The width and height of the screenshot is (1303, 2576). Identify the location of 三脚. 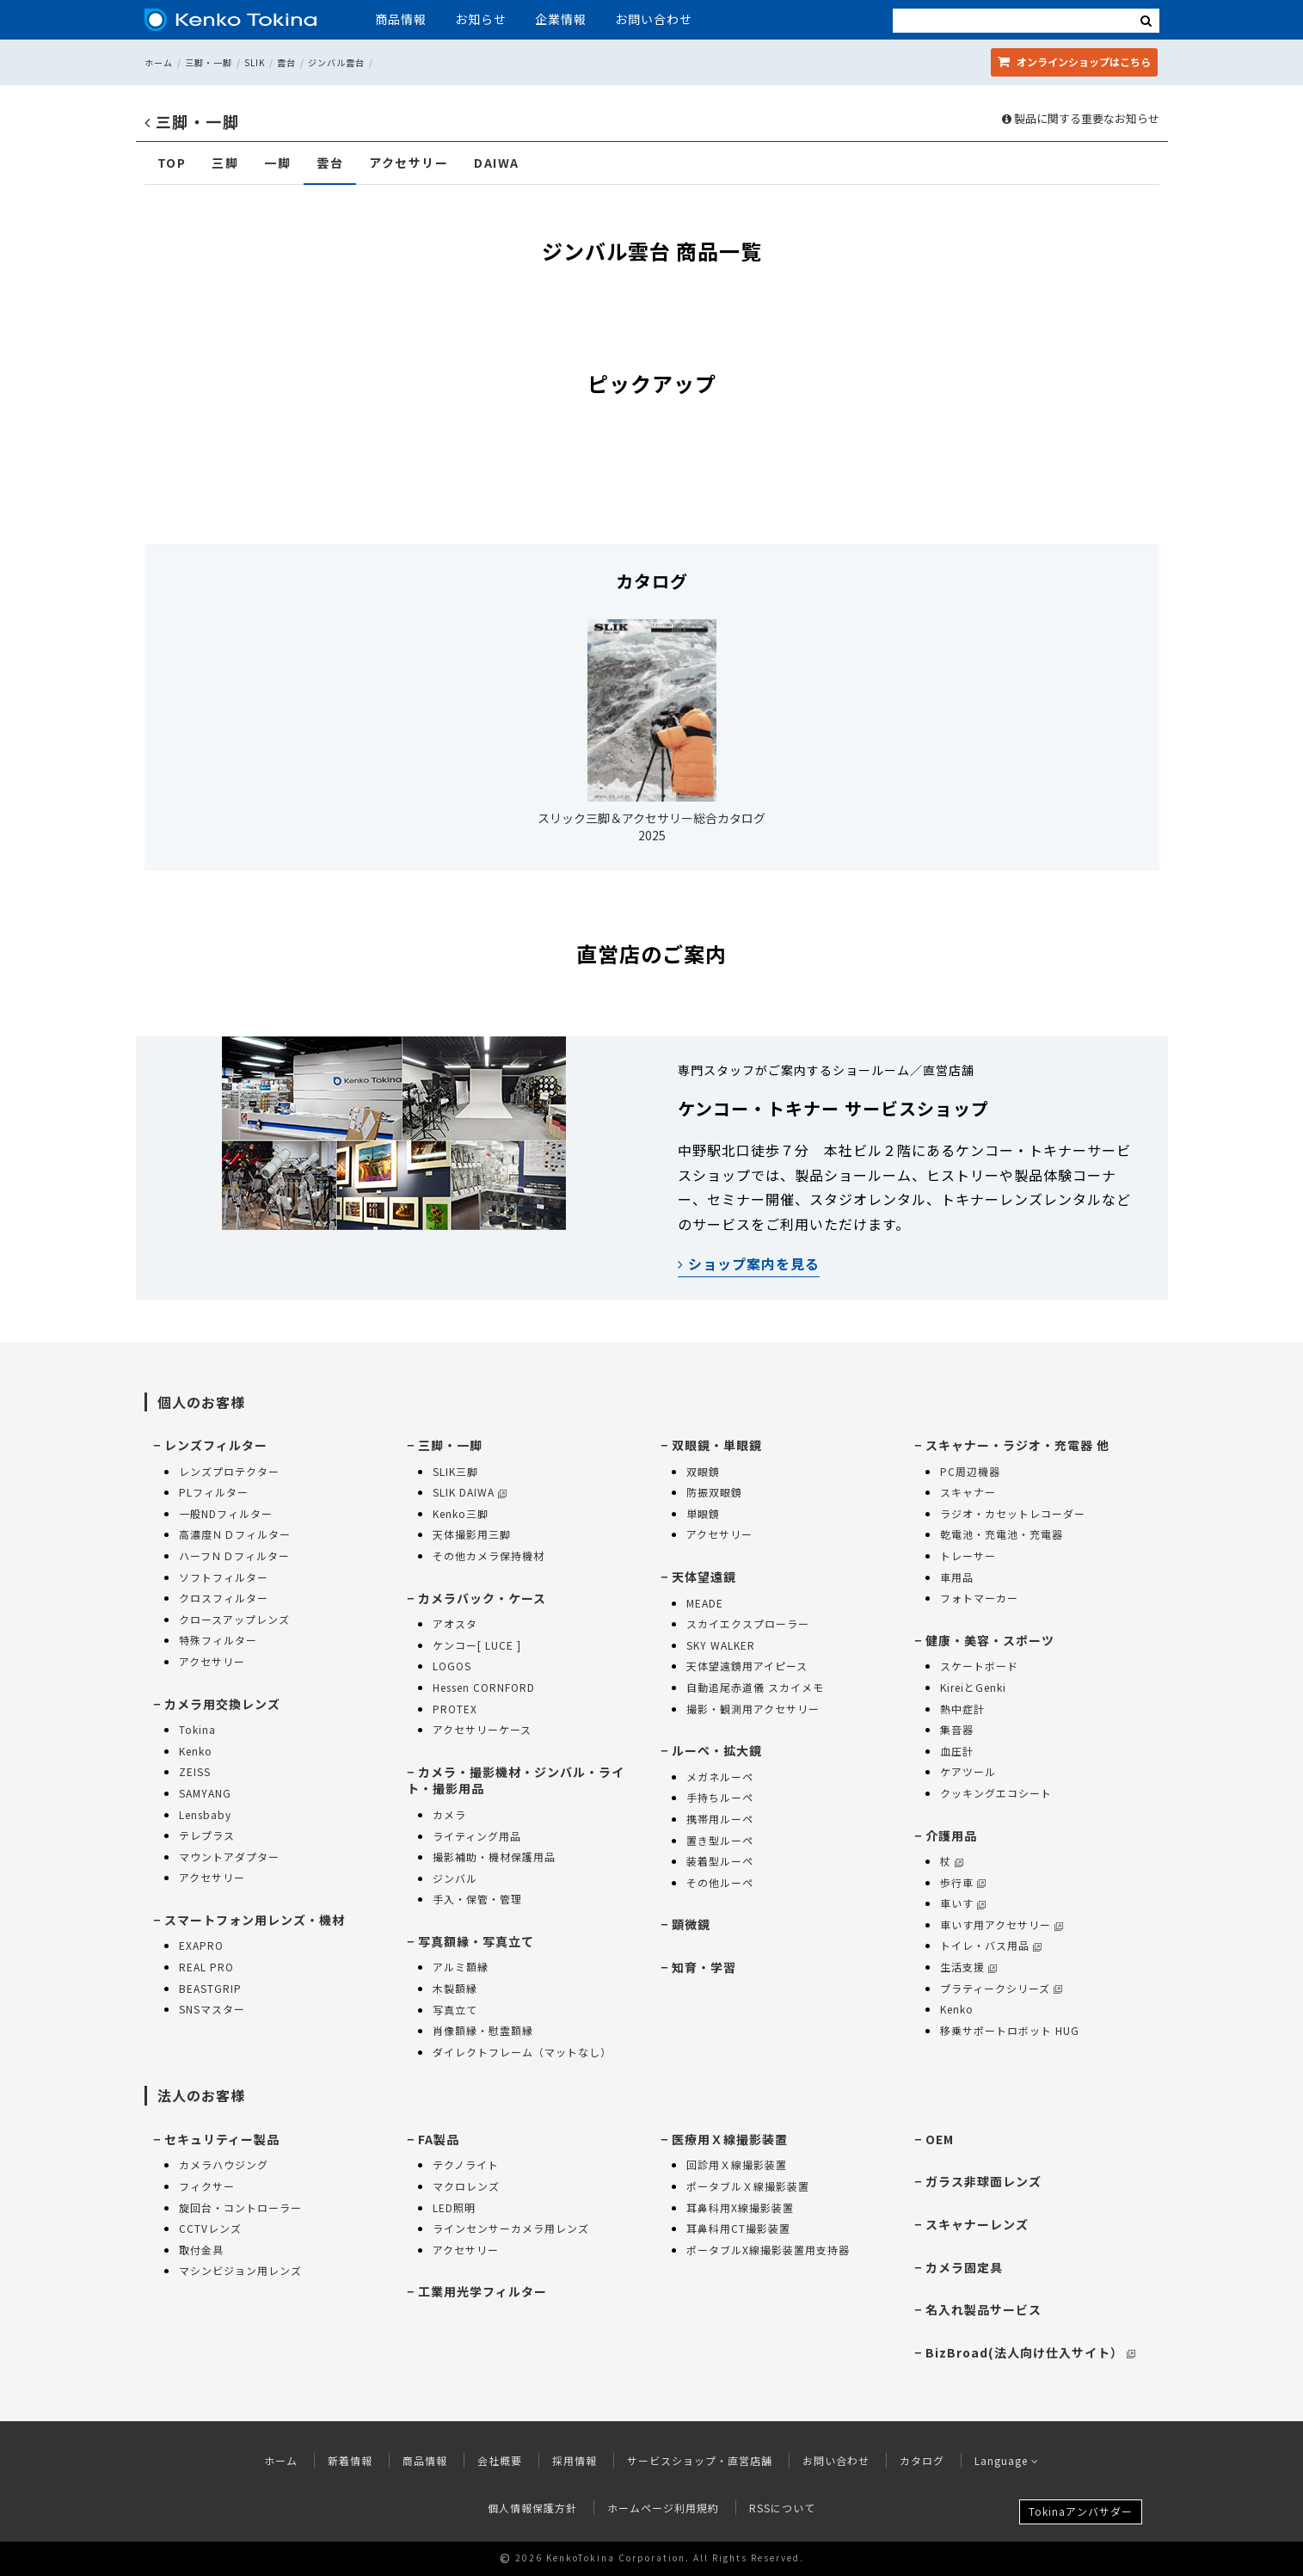
(225, 163).